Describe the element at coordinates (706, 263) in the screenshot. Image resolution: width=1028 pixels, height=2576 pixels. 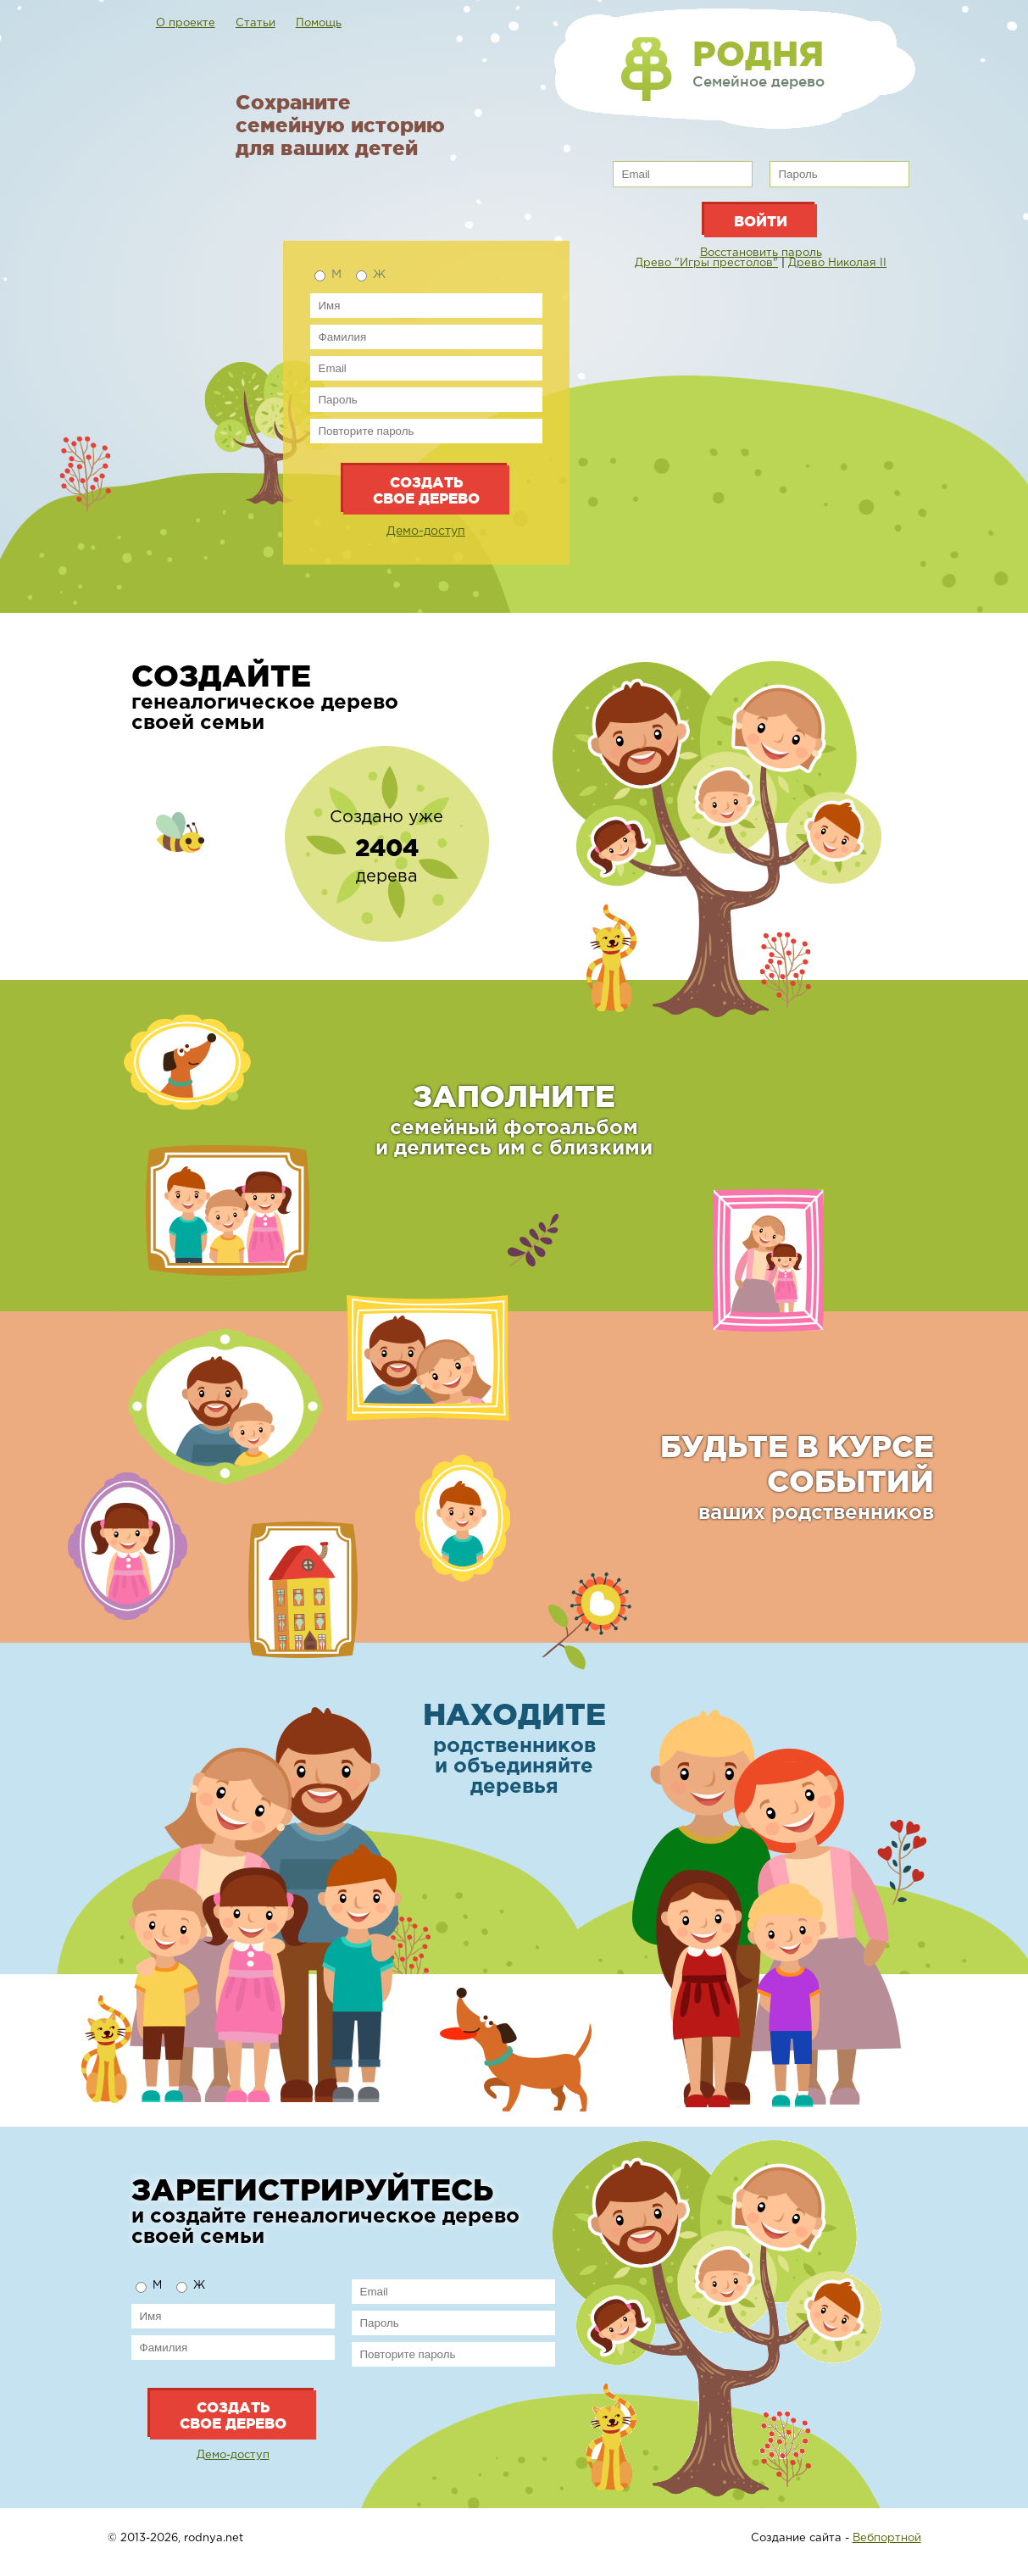
I see `Древо "Игры престолов"` at that location.